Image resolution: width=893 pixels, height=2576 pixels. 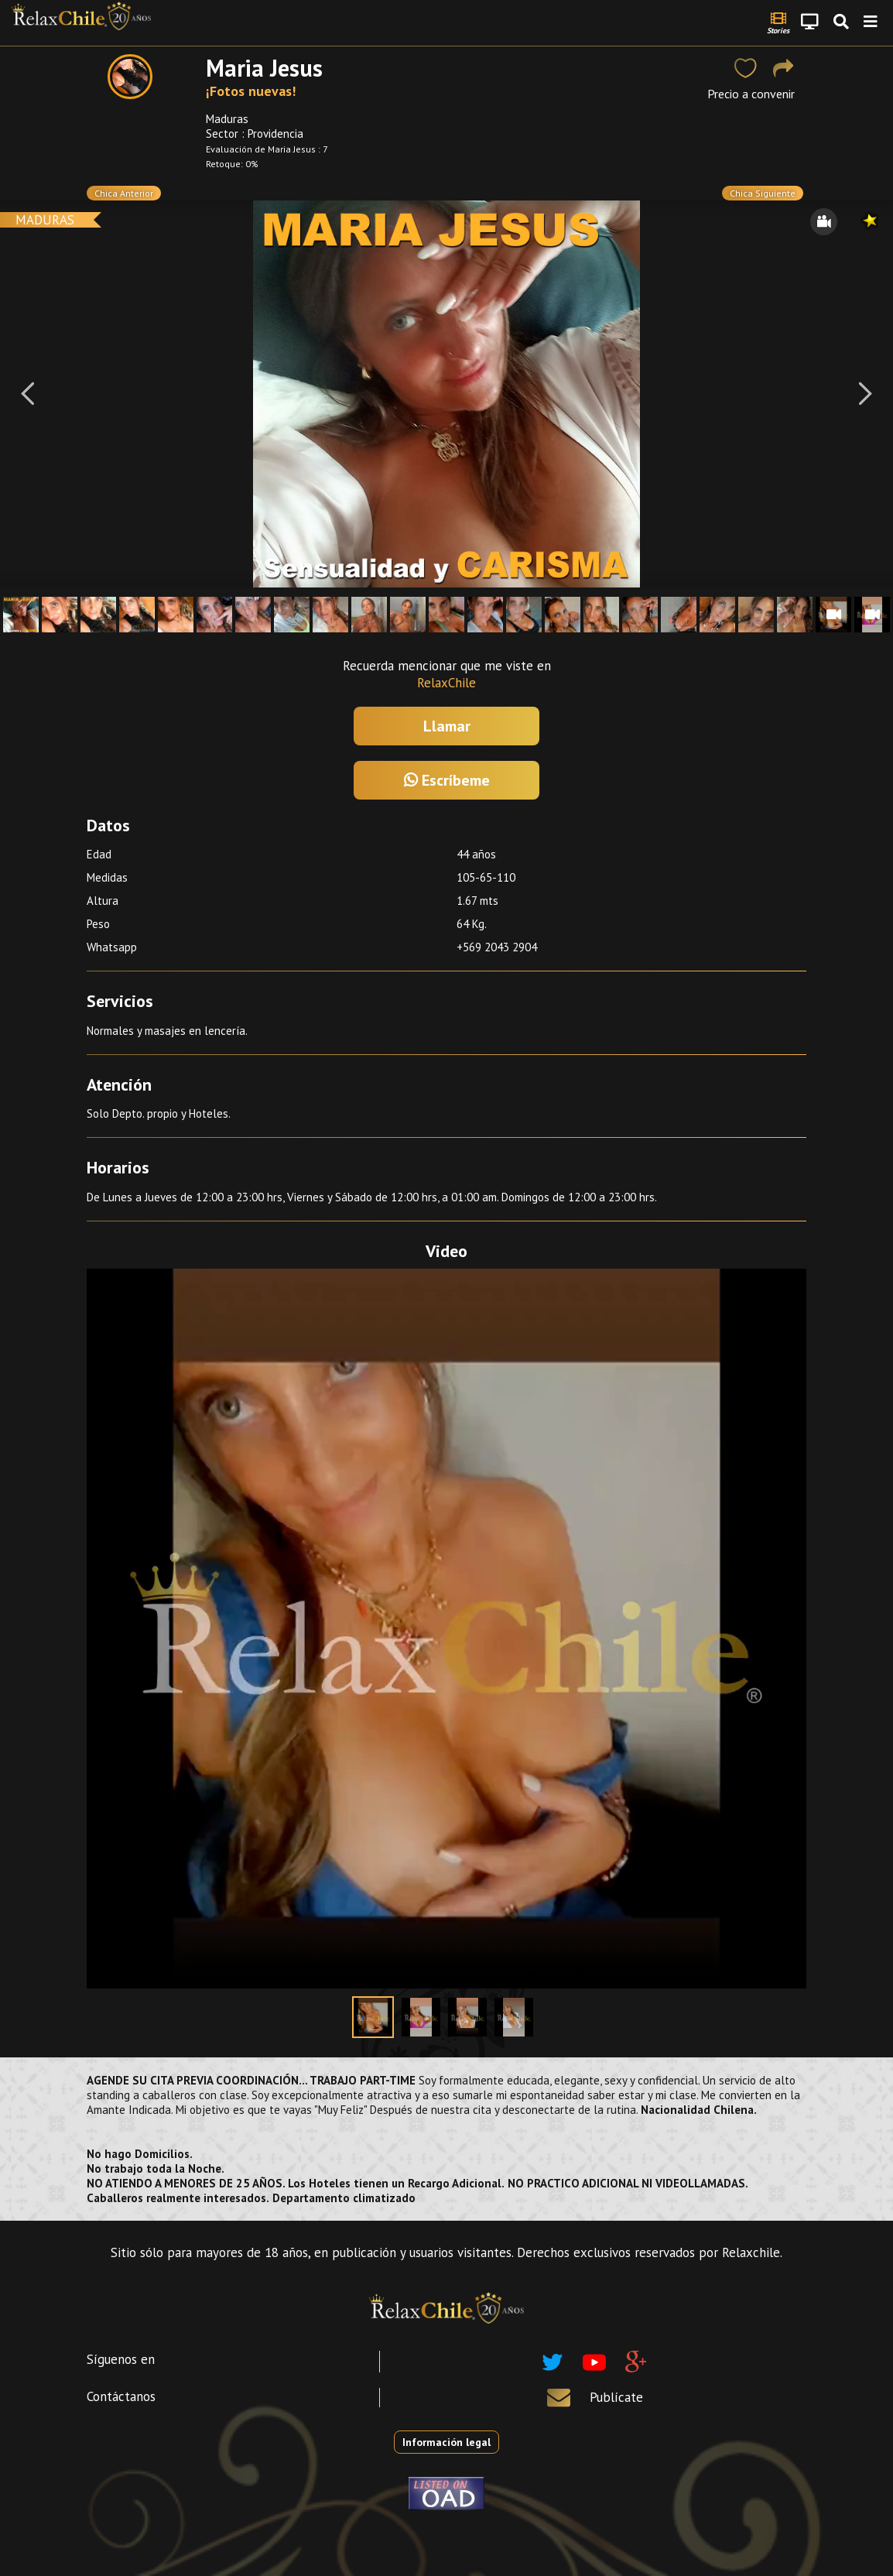 What do you see at coordinates (446, 682) in the screenshot?
I see `RelaxChile` at bounding box center [446, 682].